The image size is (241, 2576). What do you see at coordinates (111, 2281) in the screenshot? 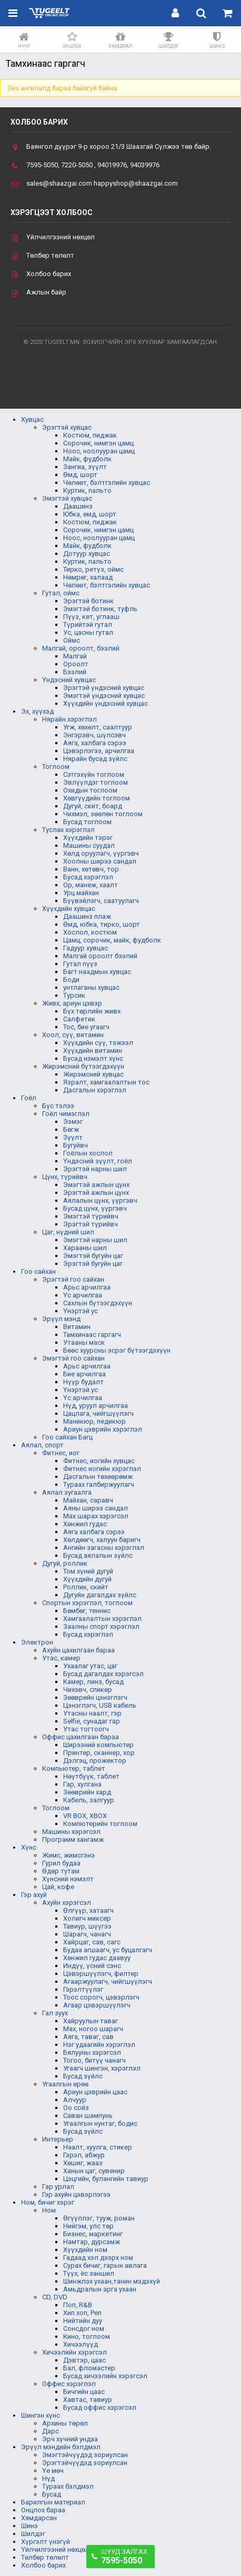
I see `Шинжлэх ухаан,танин мэдэхүй` at bounding box center [111, 2281].